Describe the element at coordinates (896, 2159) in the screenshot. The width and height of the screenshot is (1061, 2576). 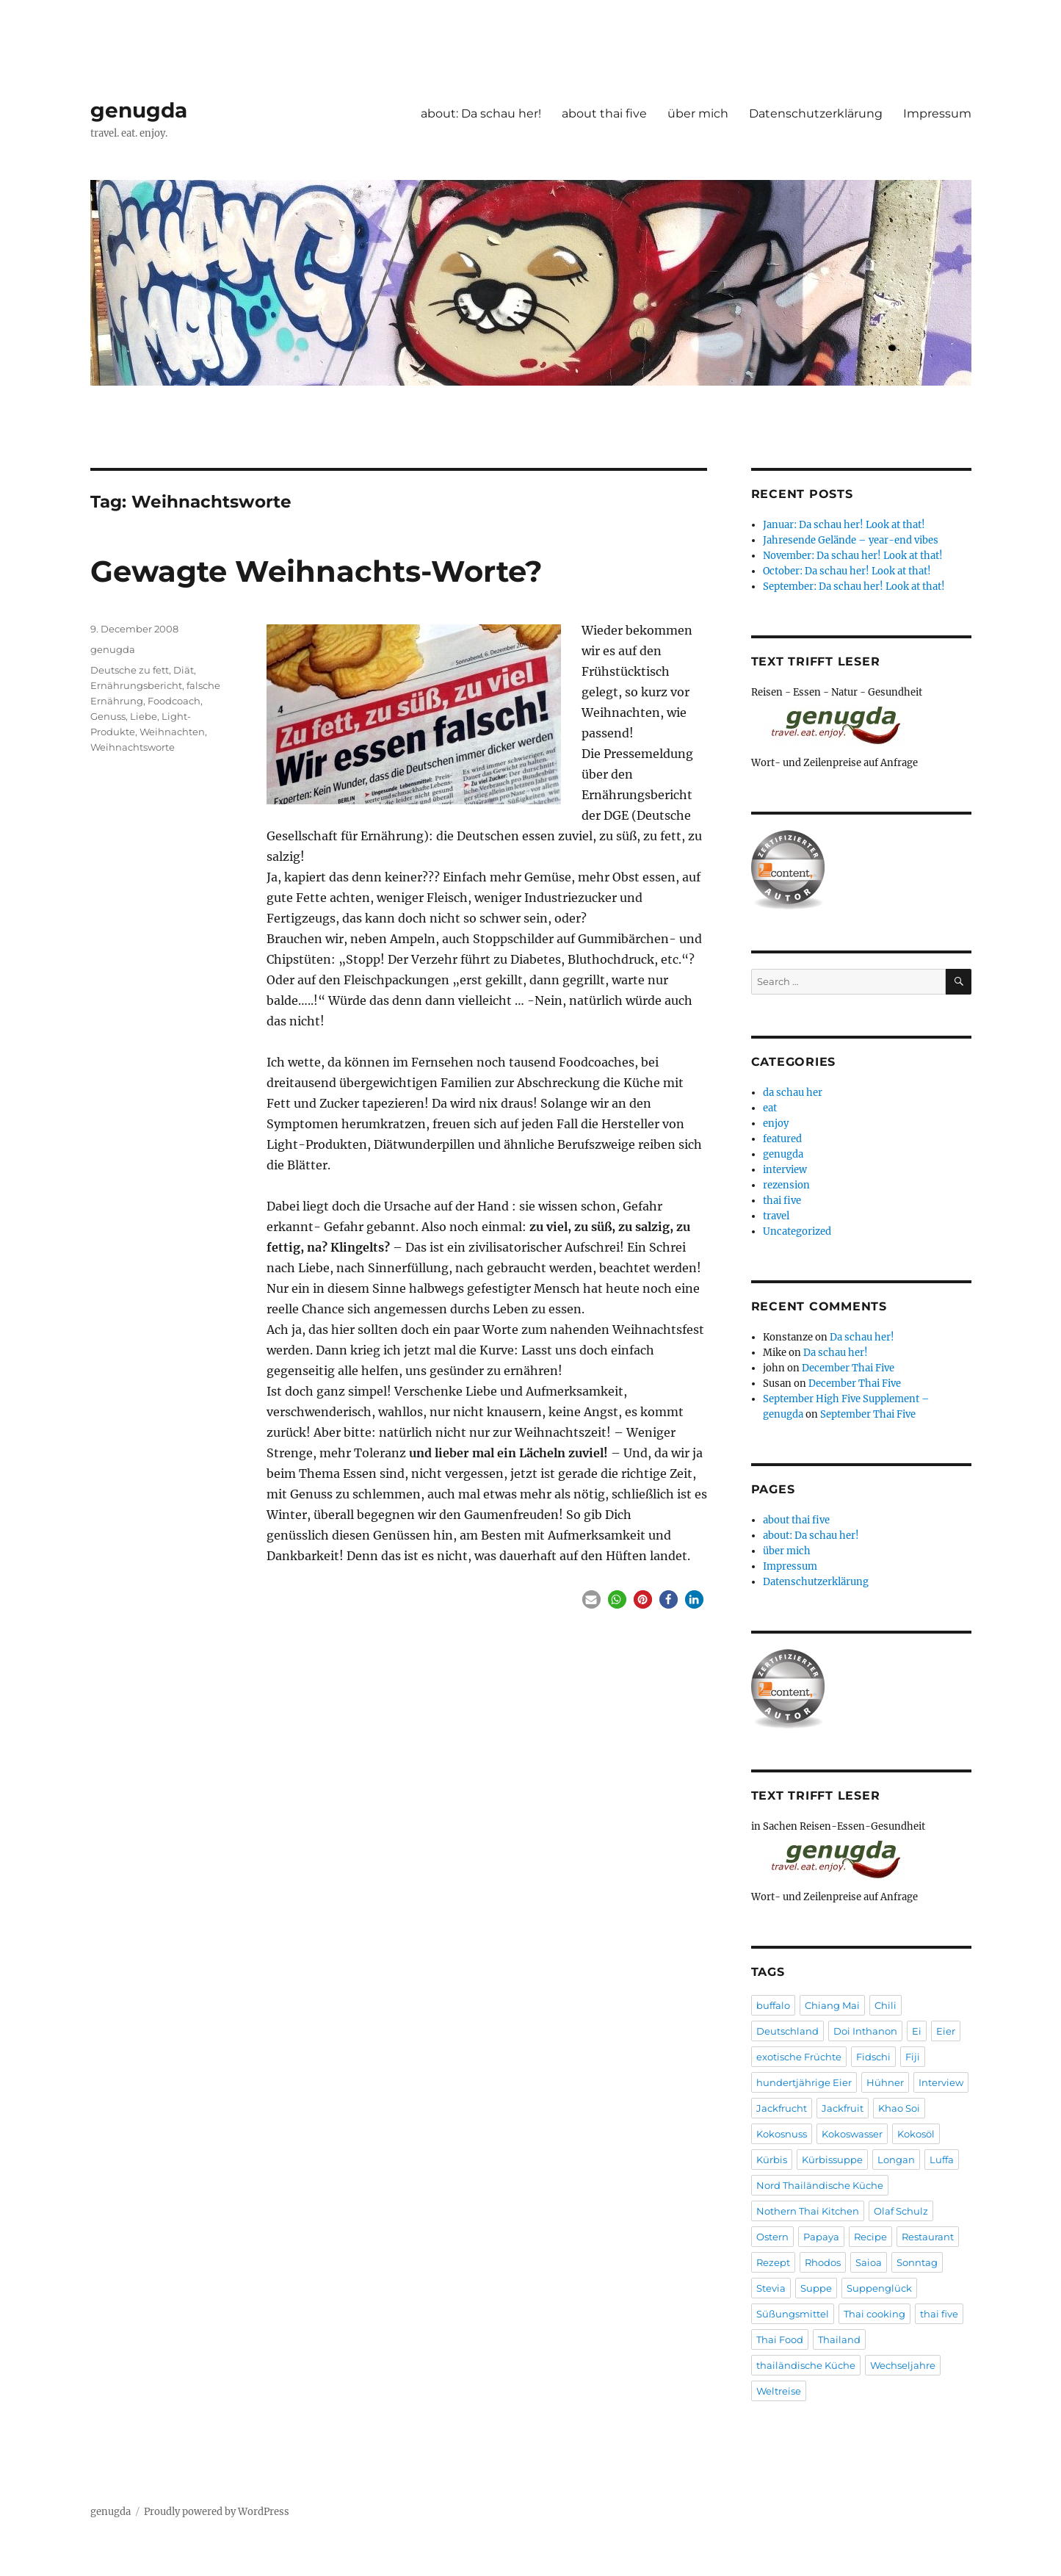
I see `Longan` at that location.